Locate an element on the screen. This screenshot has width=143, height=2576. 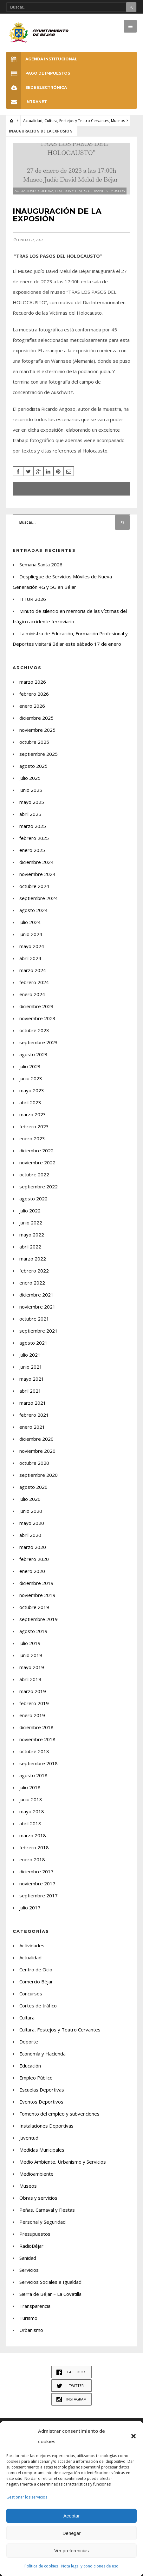
Eventos Deportivos is located at coordinates (41, 2101).